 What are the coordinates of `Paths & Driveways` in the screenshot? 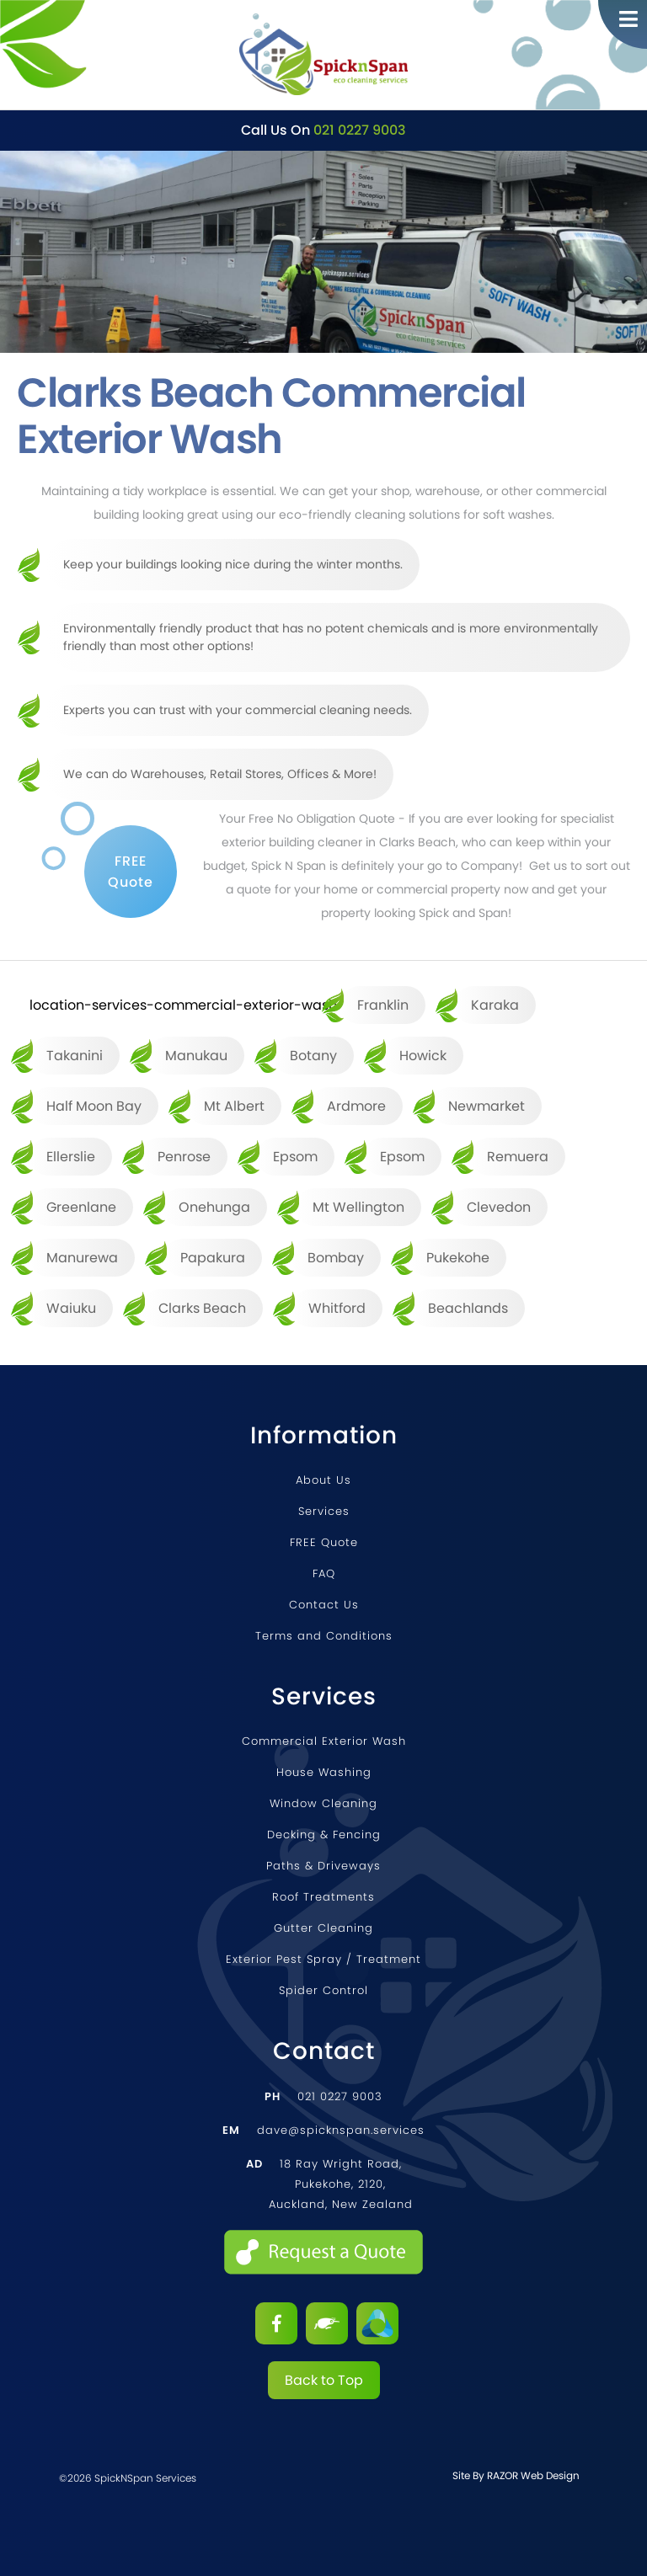 It's located at (323, 1866).